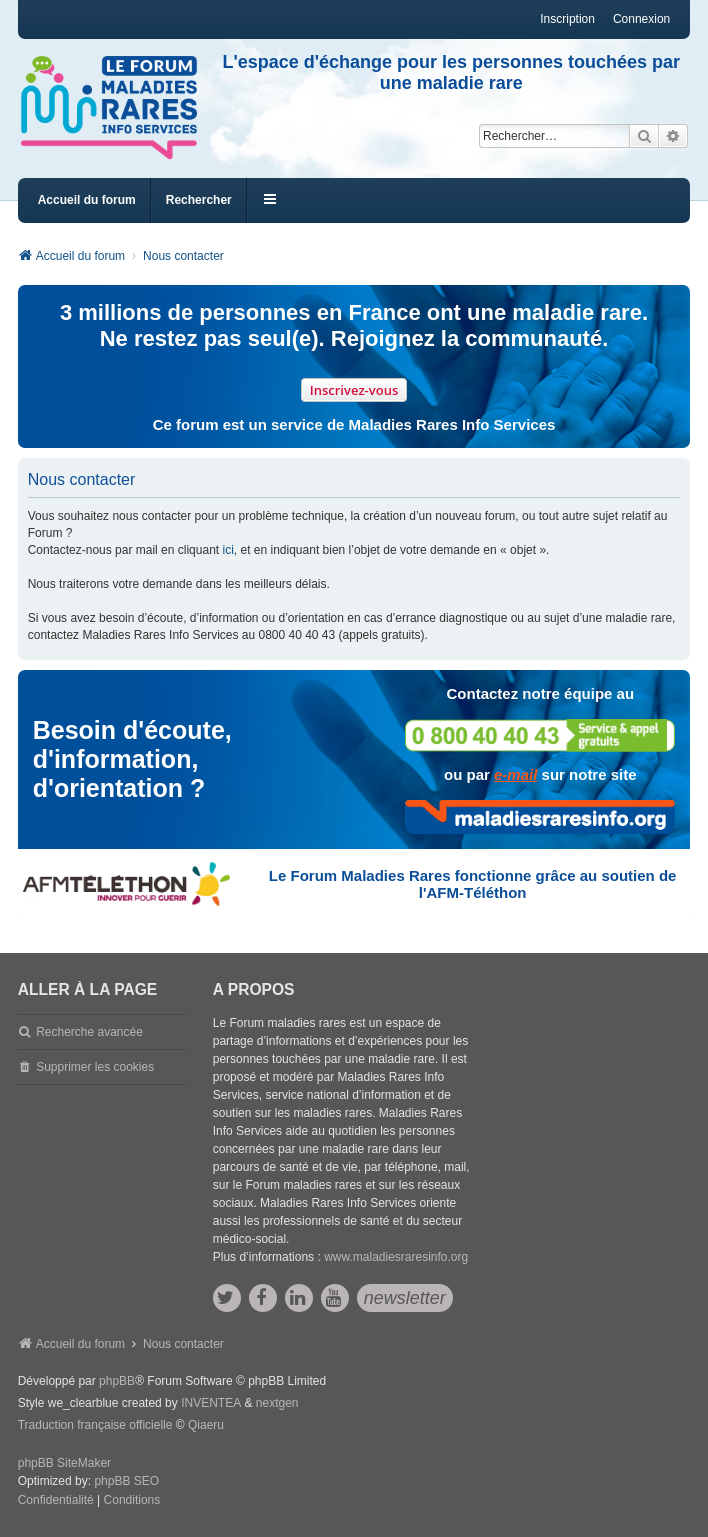  I want to click on ici, so click(227, 550).